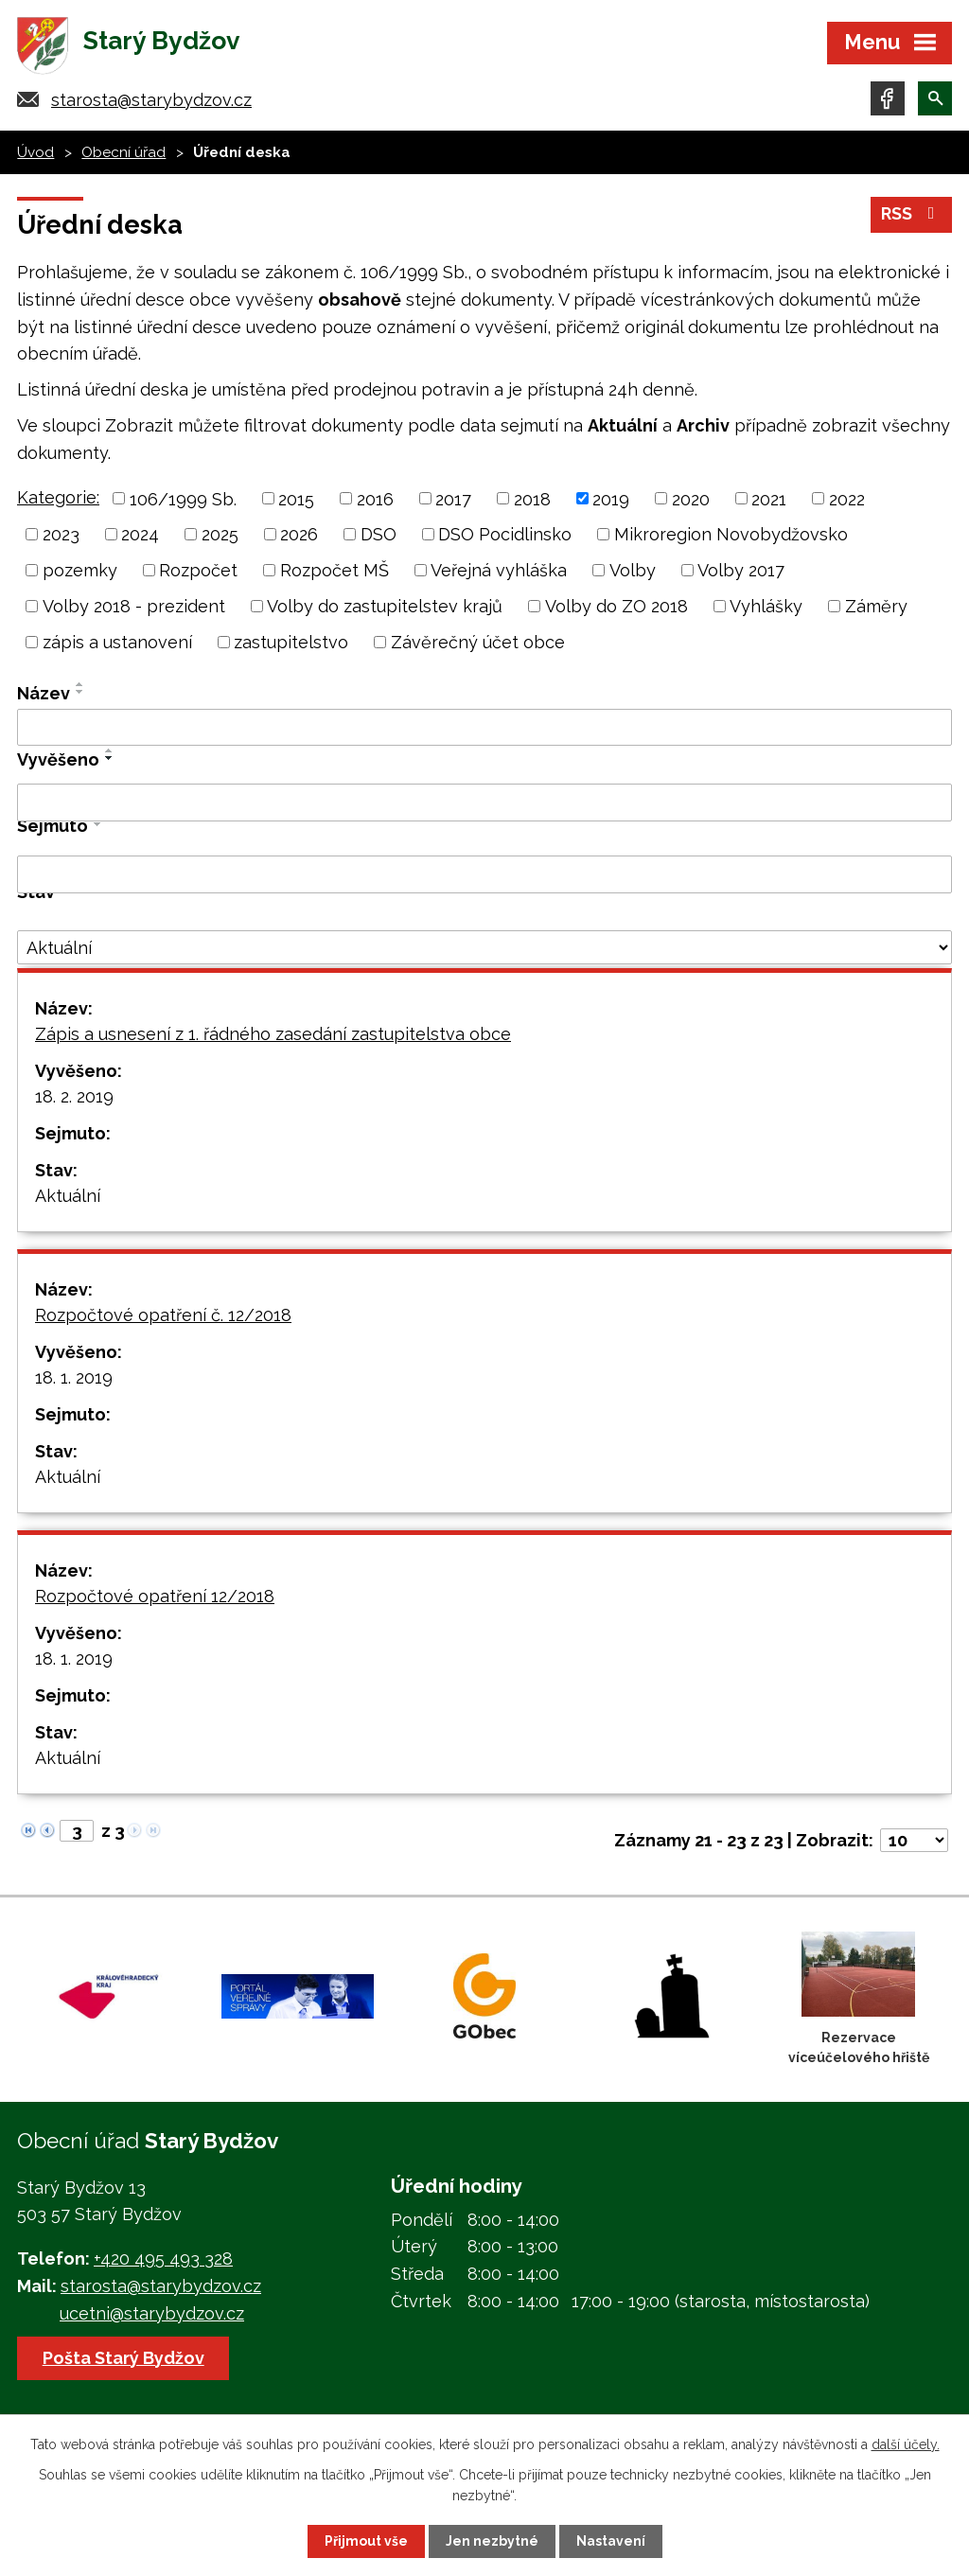  Describe the element at coordinates (847, 500) in the screenshot. I see `2022` at that location.